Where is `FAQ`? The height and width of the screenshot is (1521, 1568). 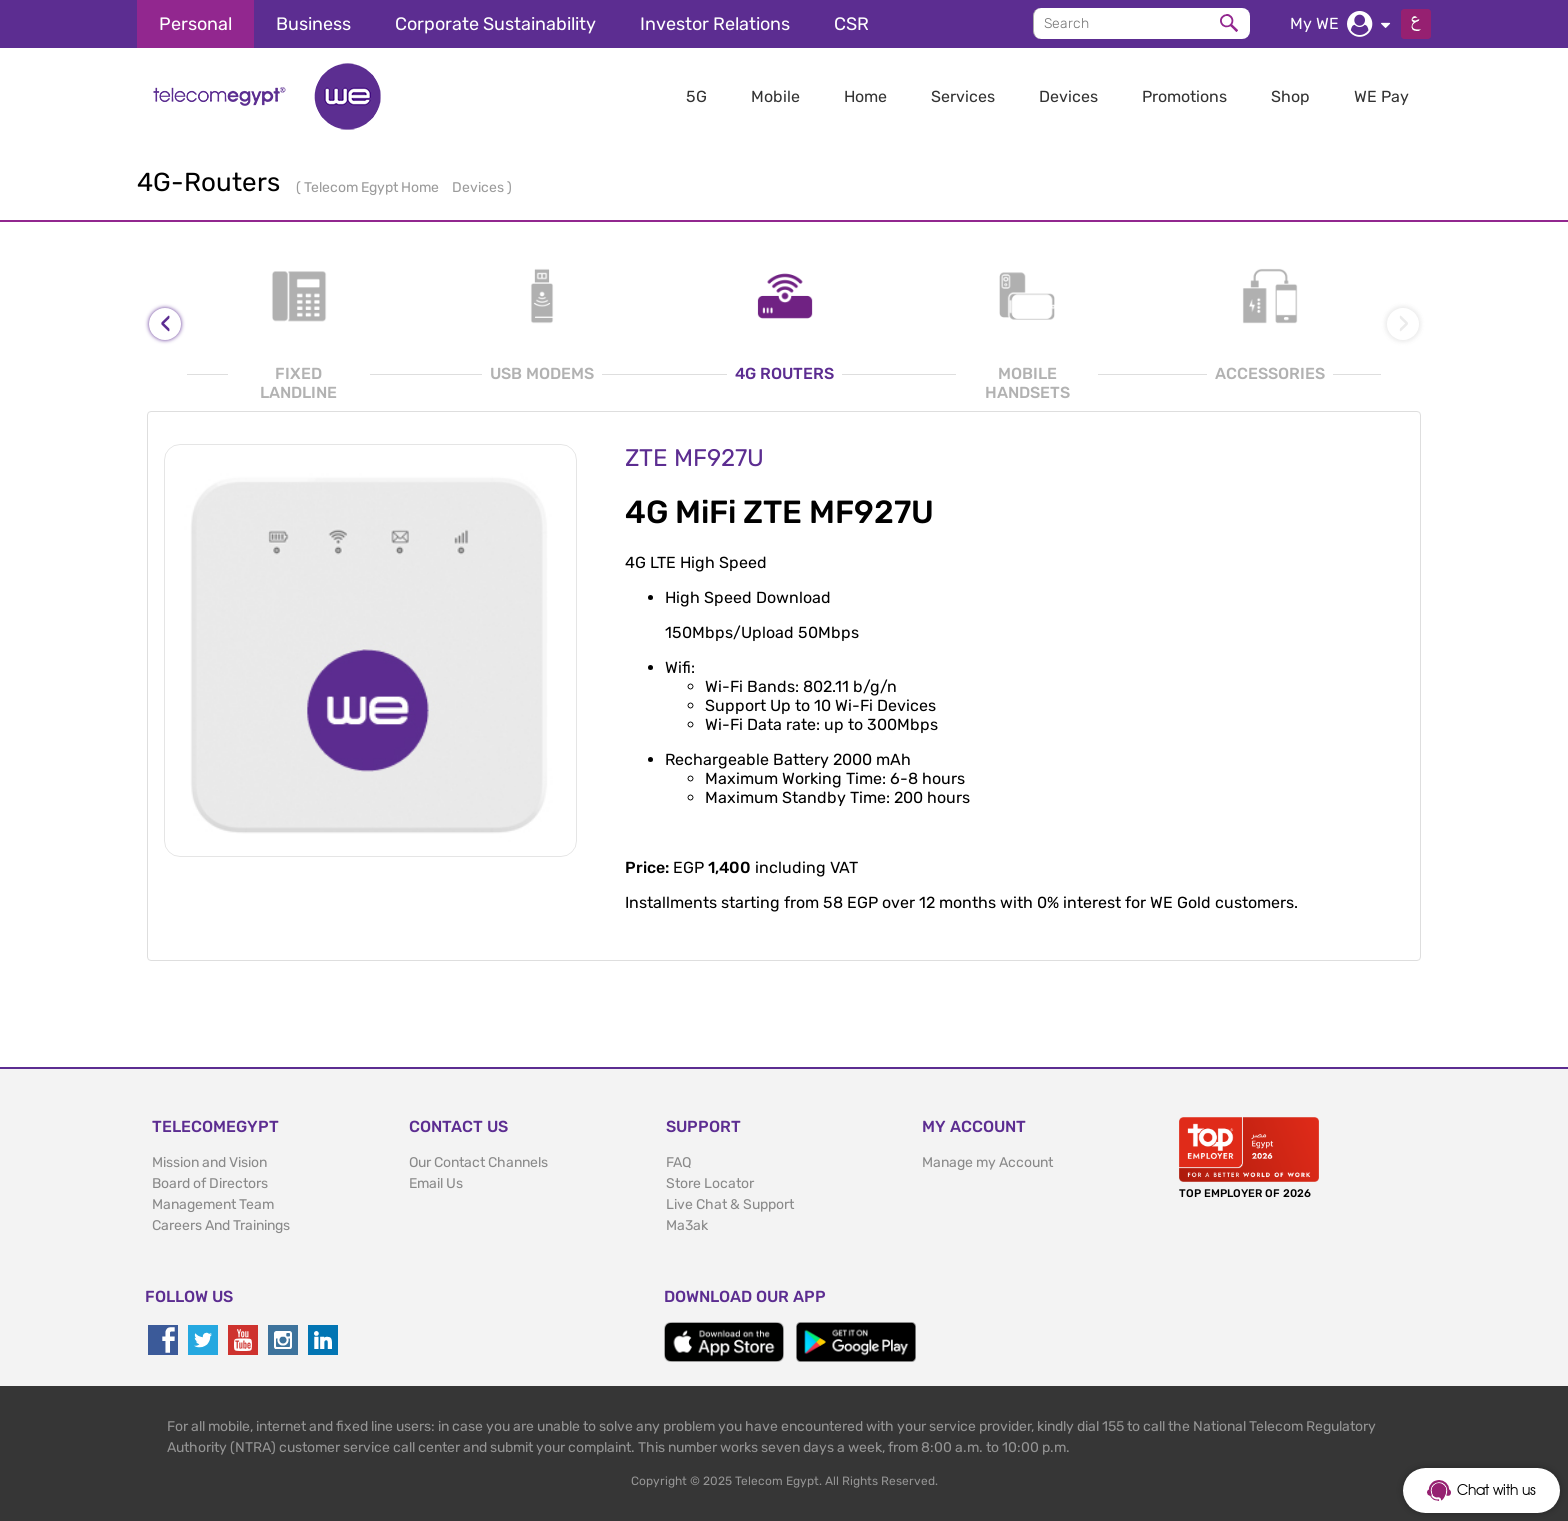 FAQ is located at coordinates (678, 1162).